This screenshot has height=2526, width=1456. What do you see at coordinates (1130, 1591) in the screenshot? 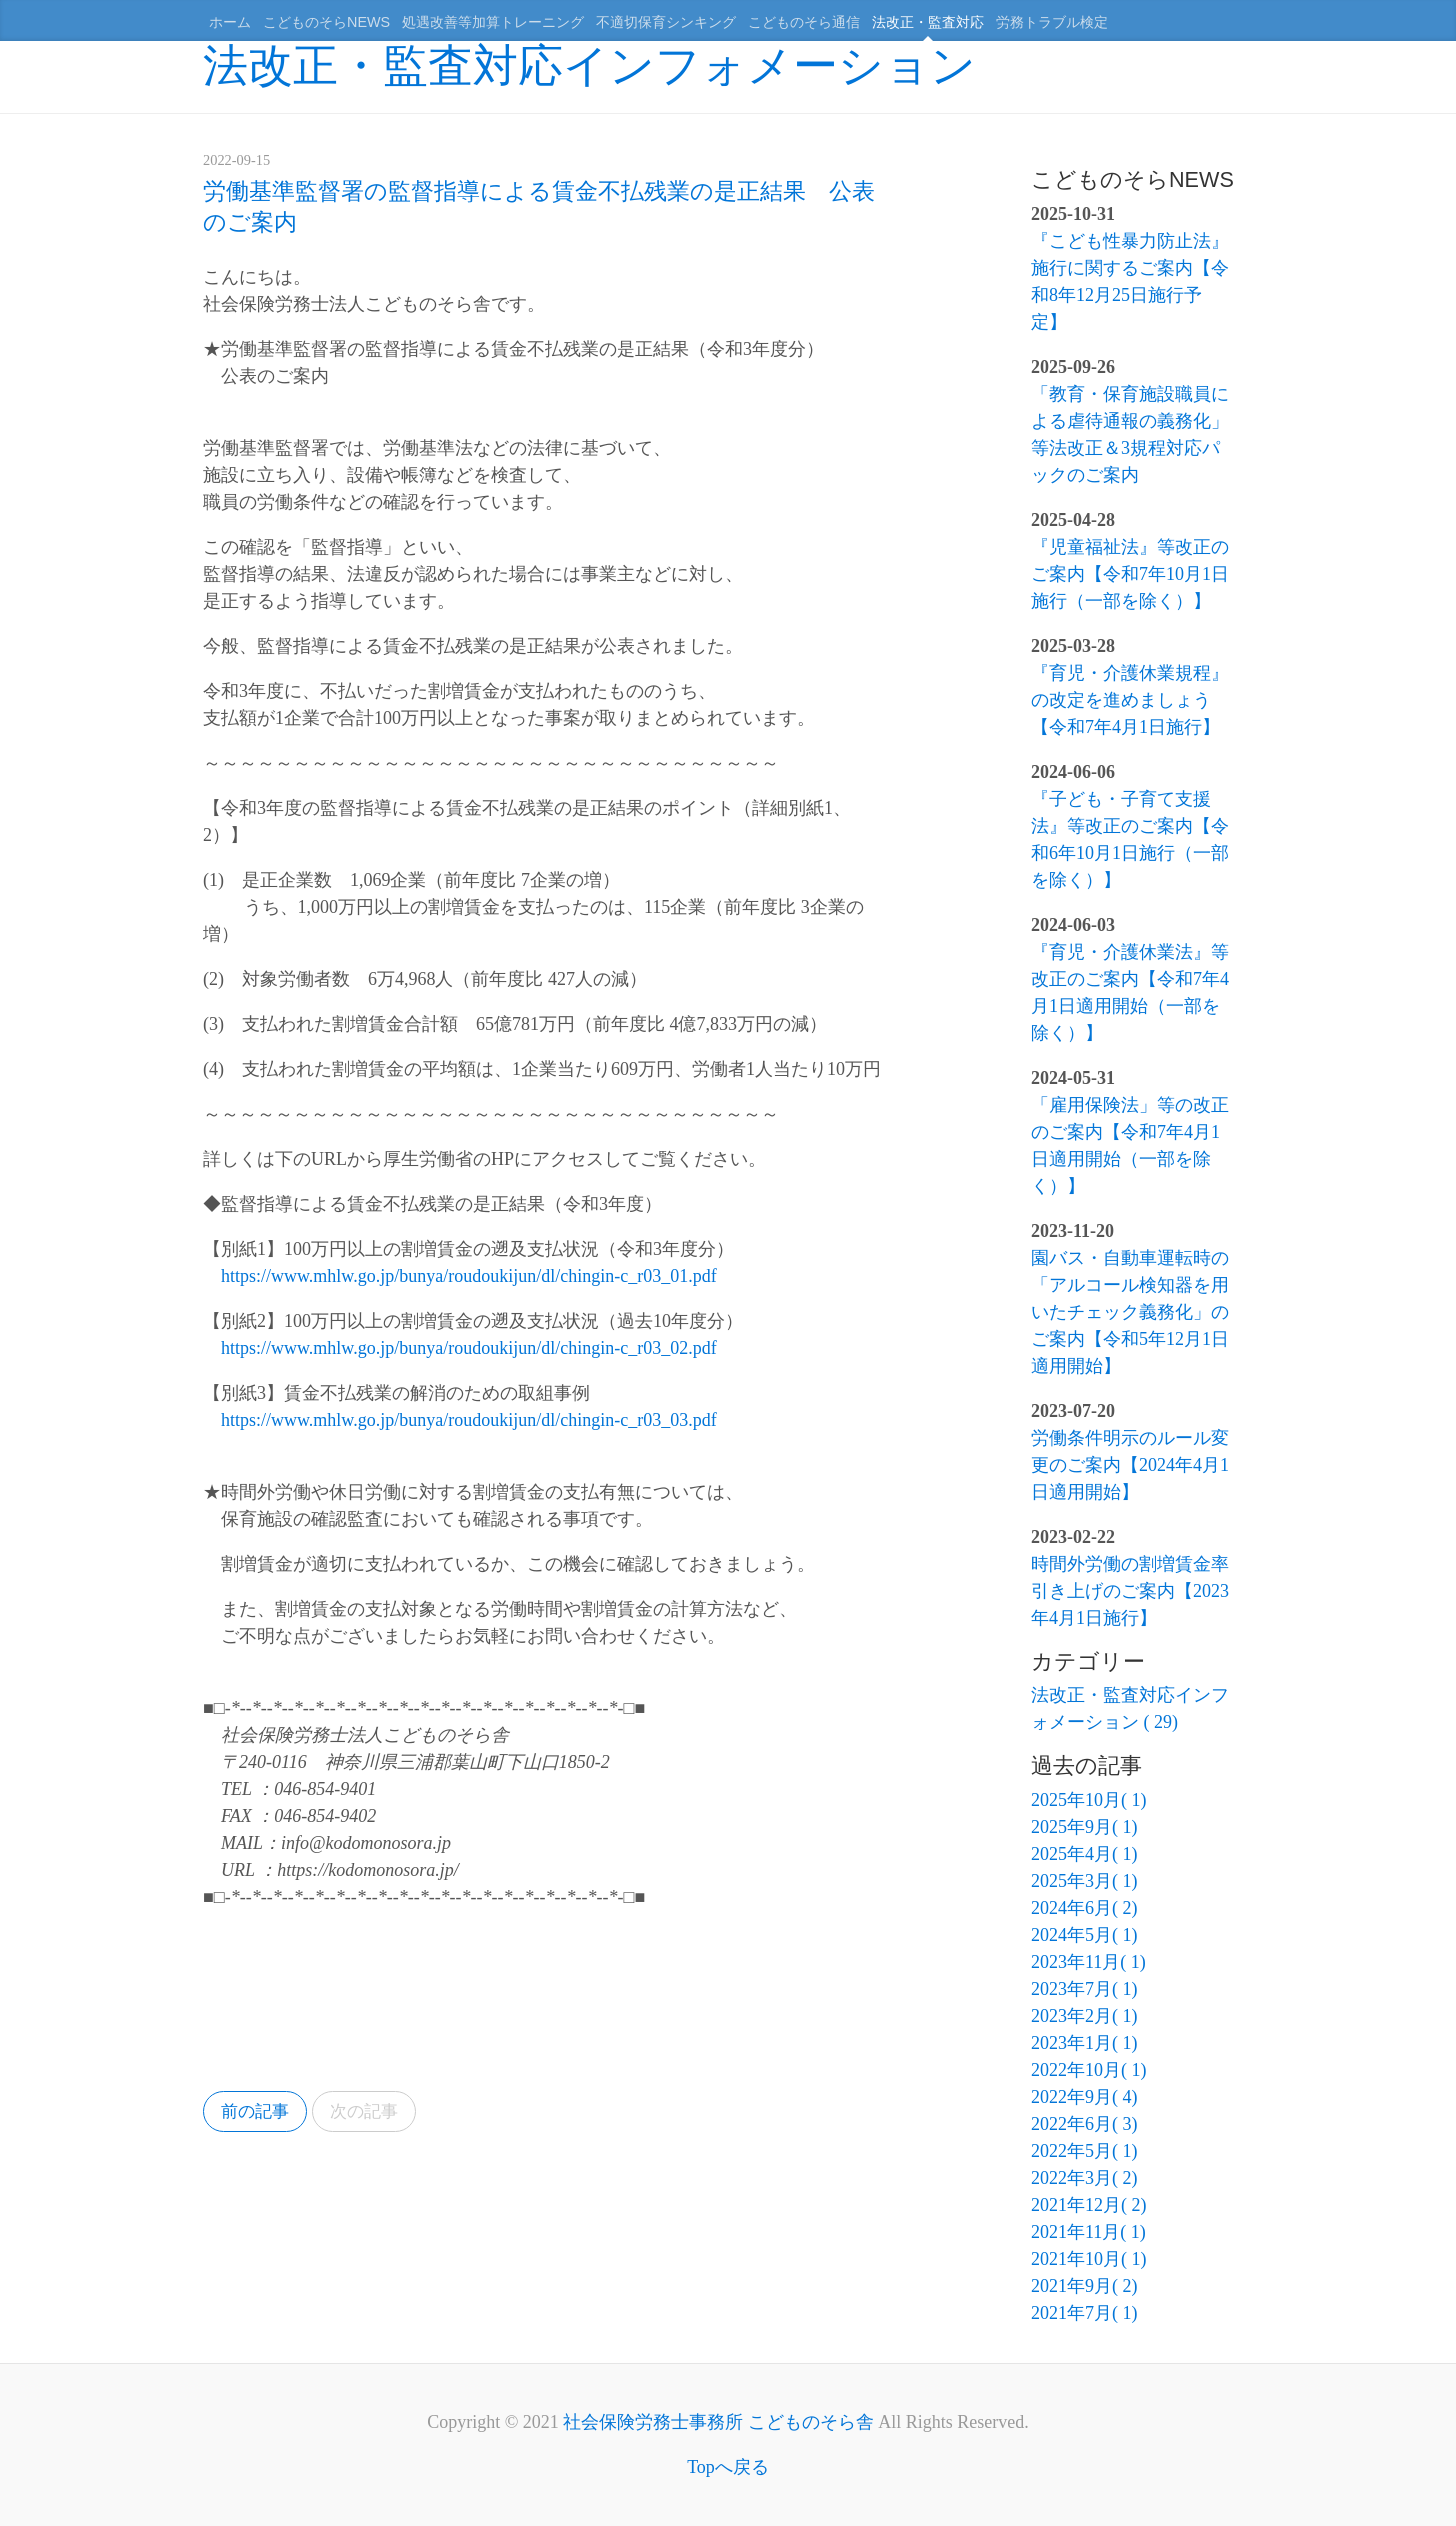
I see `時間外労働の割増賃金率引き上げのご案内【2023年4月1日施行】` at bounding box center [1130, 1591].